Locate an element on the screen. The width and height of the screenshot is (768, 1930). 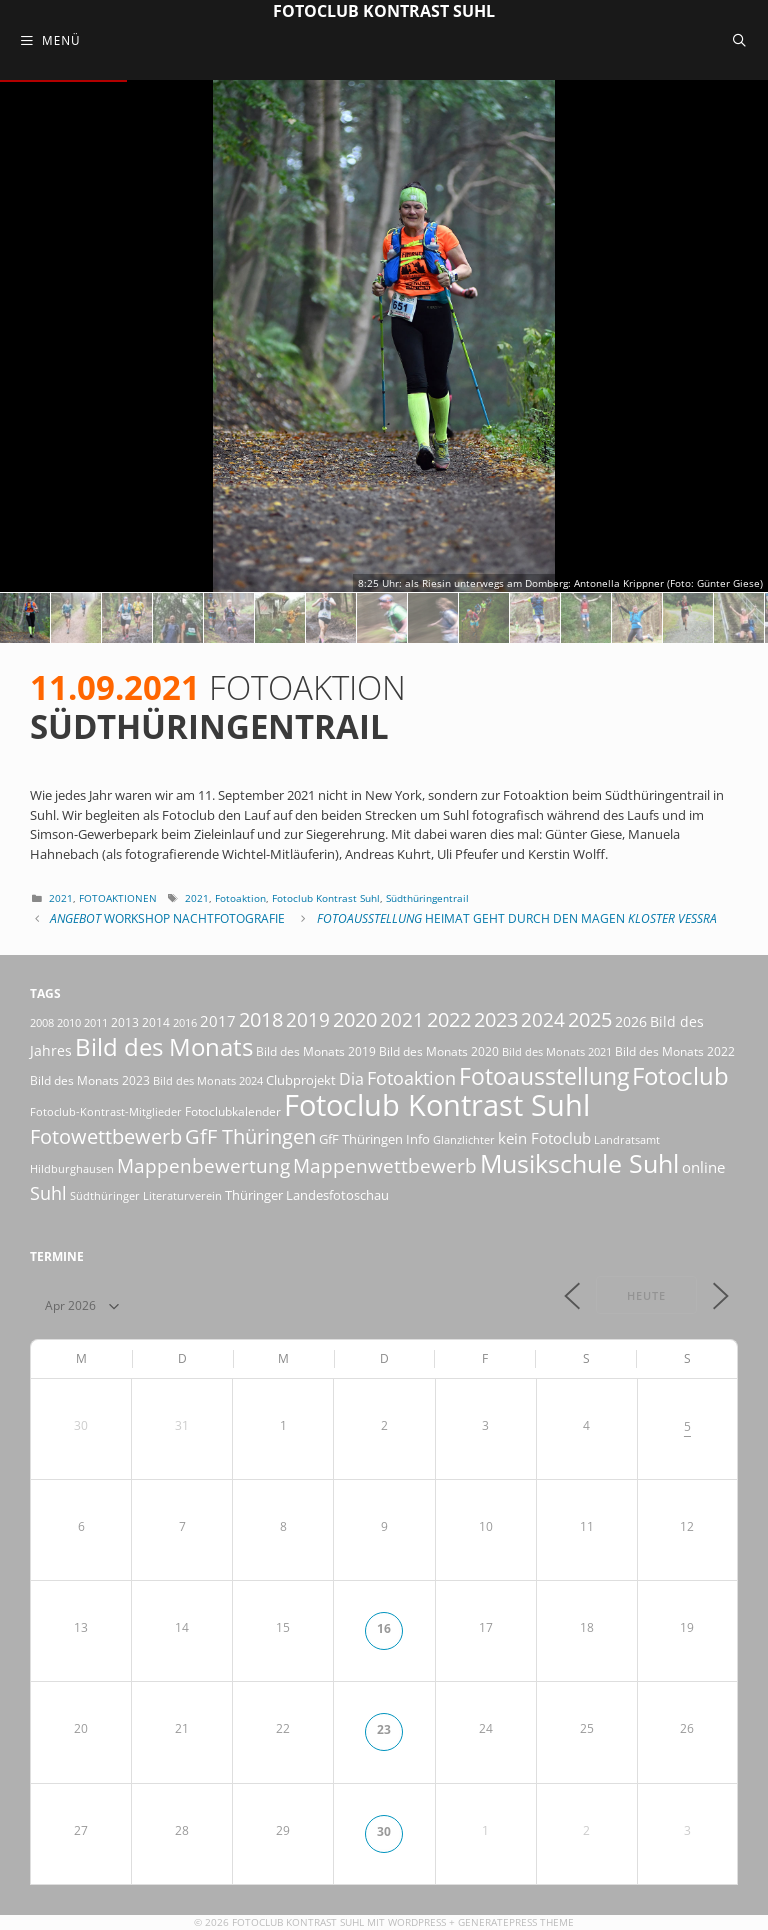
2021 [2021 (61 Einträge)] is located at coordinates (402, 1019).